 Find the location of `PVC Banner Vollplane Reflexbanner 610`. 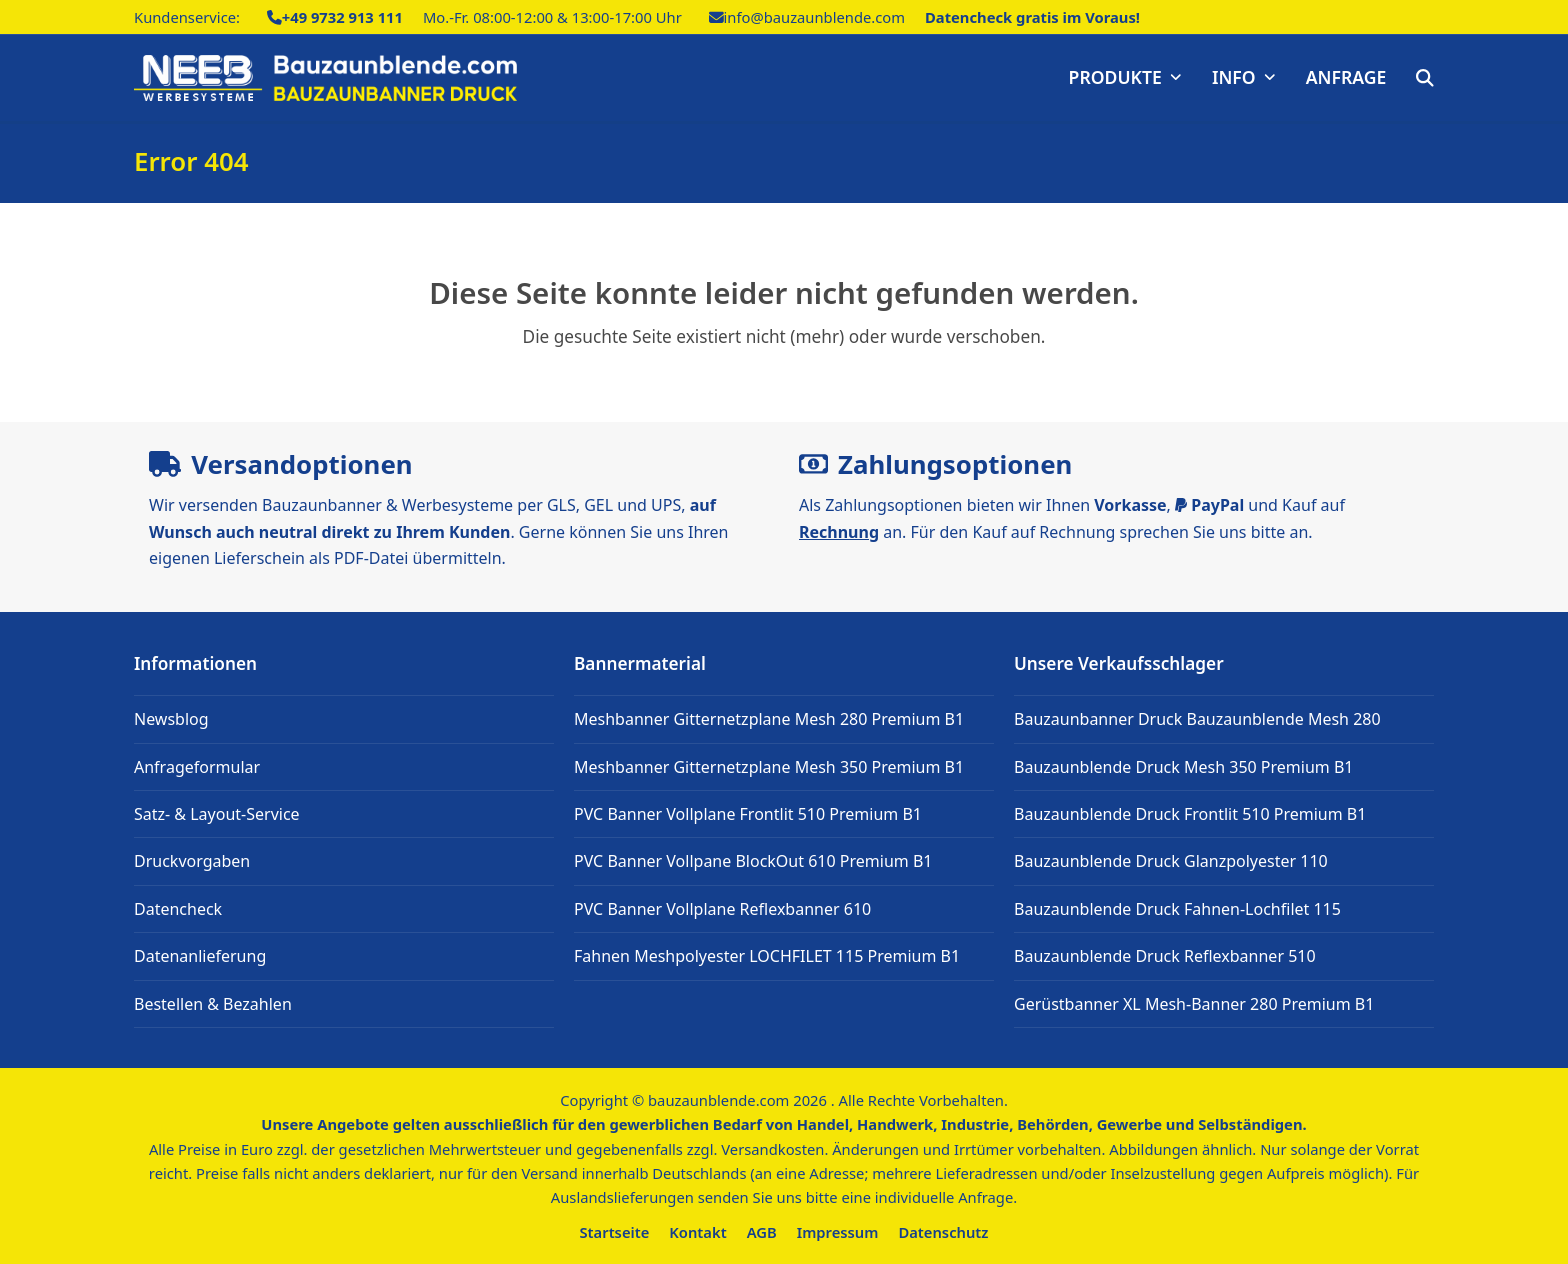

PVC Banner Vollplane Reflexbanner 610 is located at coordinates (722, 909).